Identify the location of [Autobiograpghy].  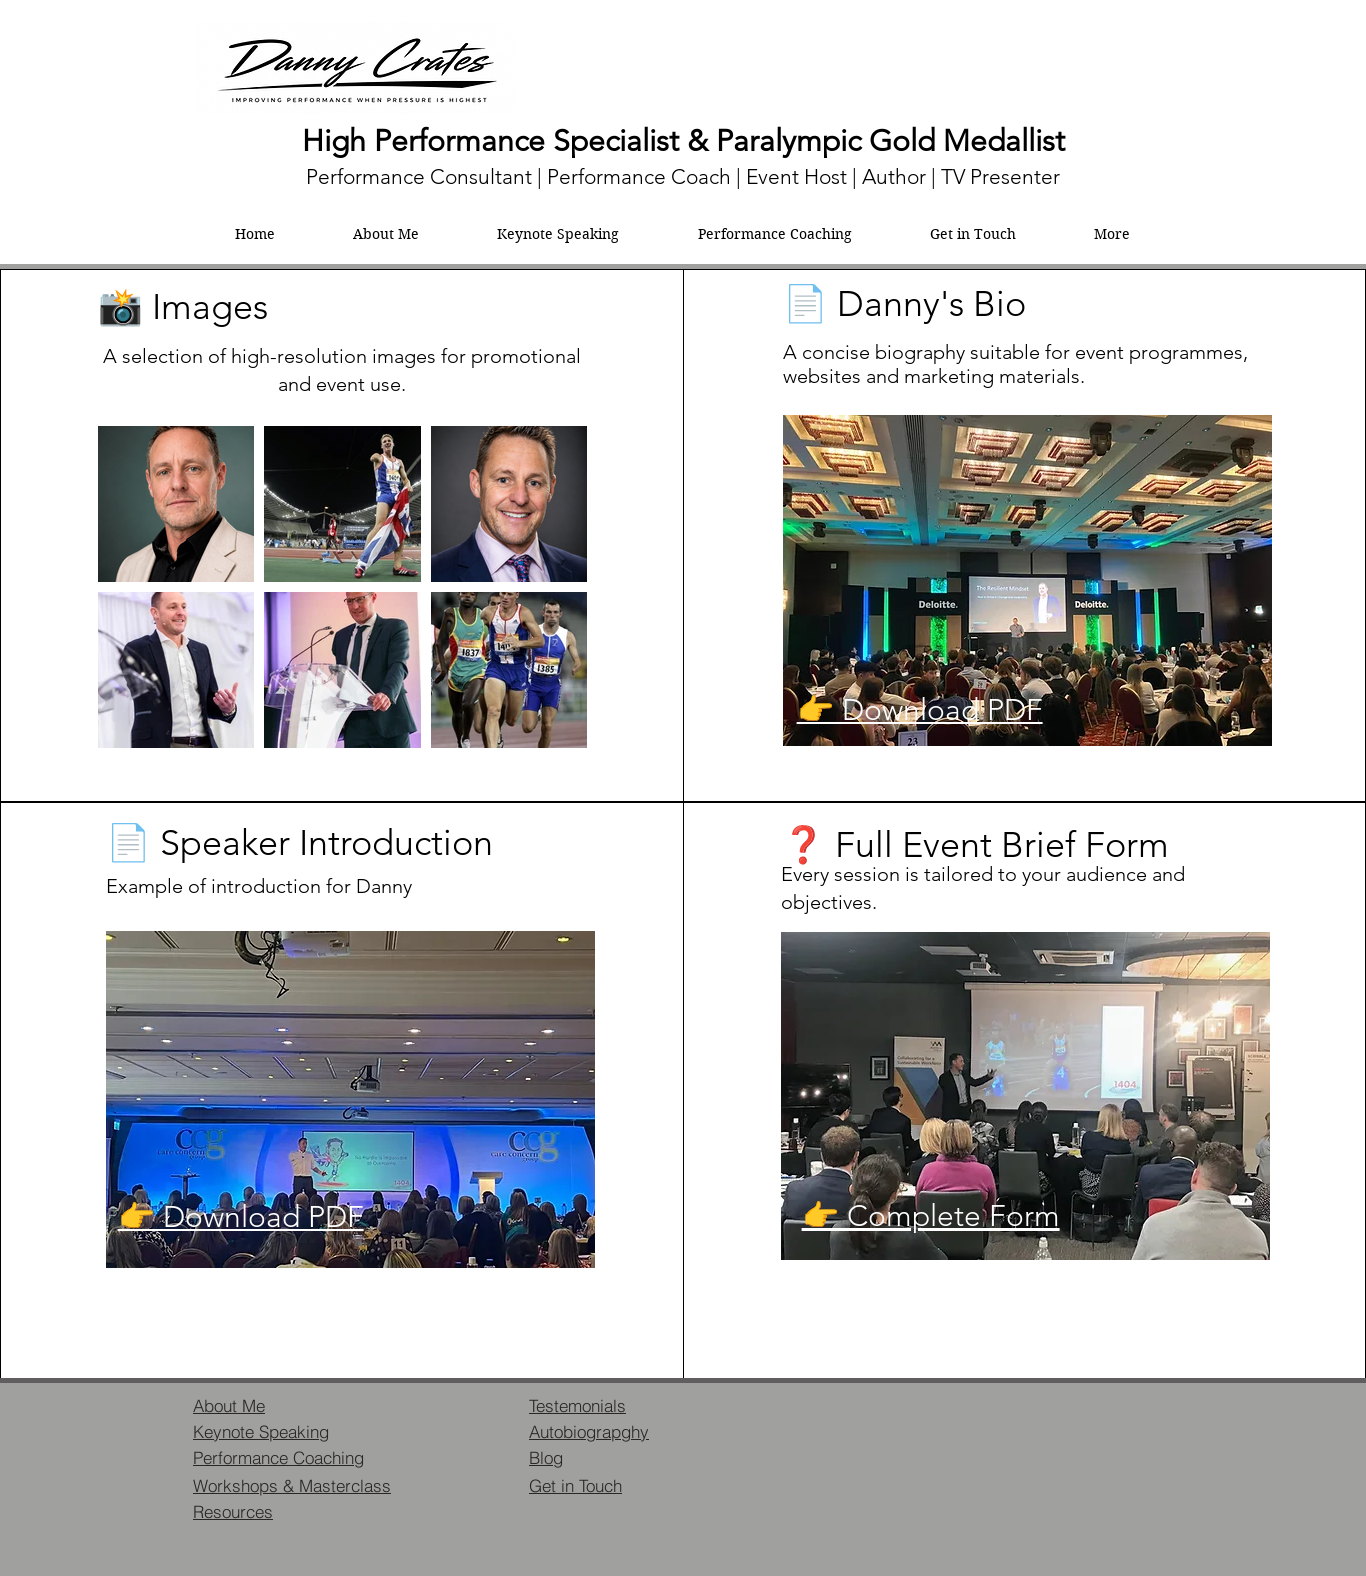
(600, 1431).